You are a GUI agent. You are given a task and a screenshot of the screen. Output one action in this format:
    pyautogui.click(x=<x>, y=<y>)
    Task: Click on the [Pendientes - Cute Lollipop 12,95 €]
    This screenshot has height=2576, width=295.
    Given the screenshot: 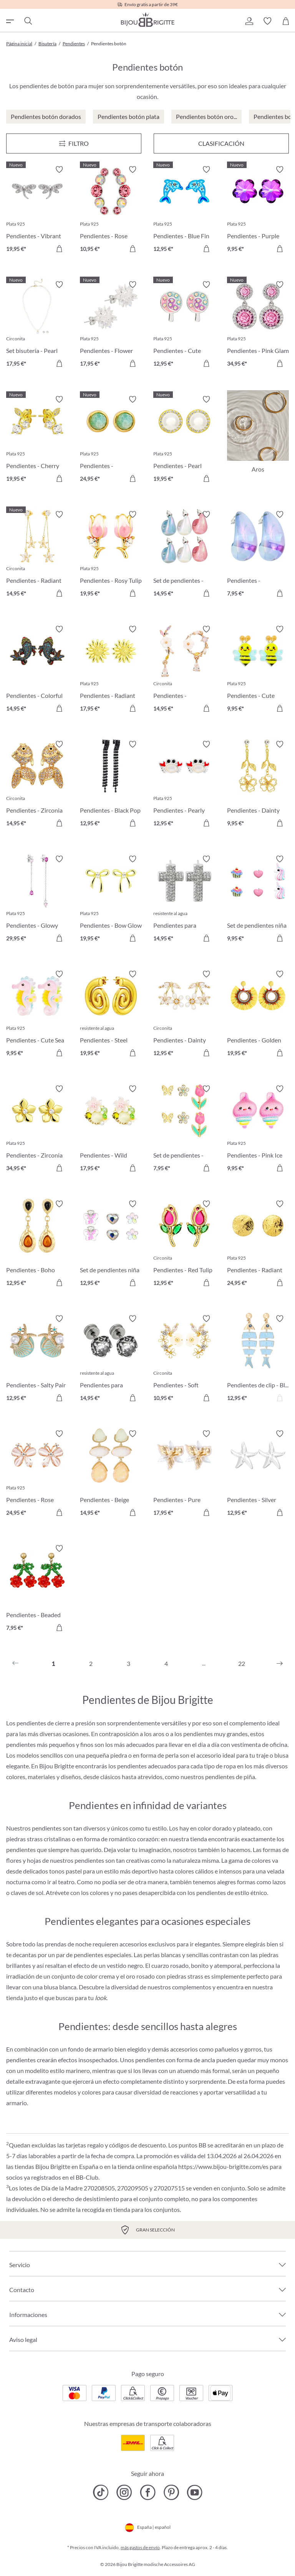 What is the action you would take?
    pyautogui.click(x=184, y=325)
    